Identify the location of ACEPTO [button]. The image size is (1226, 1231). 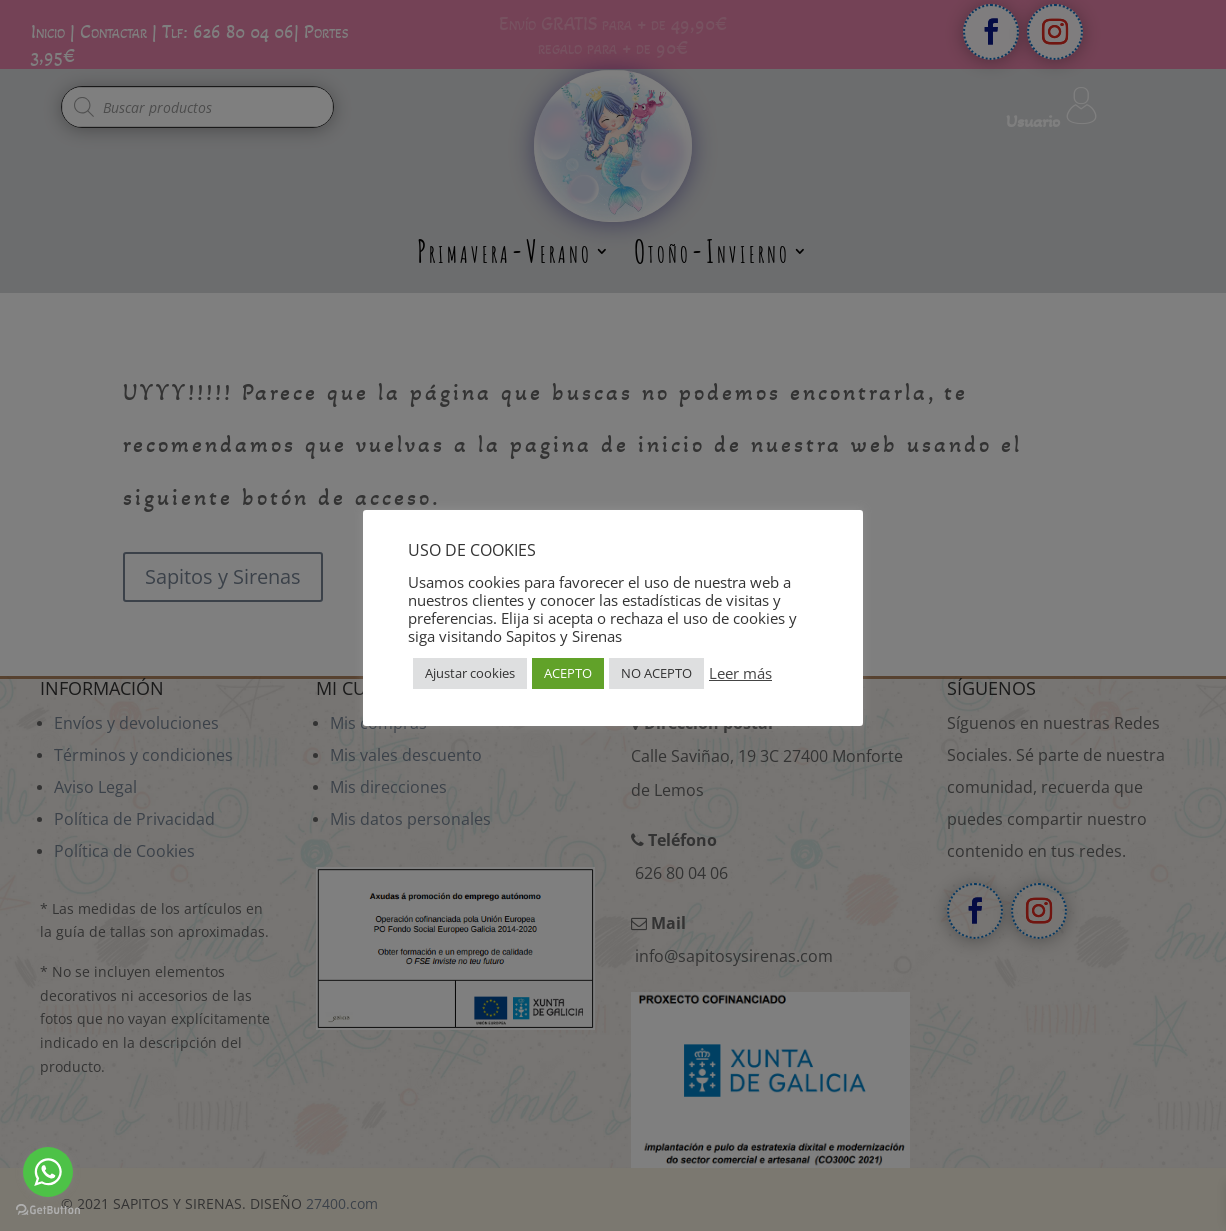
(568, 673).